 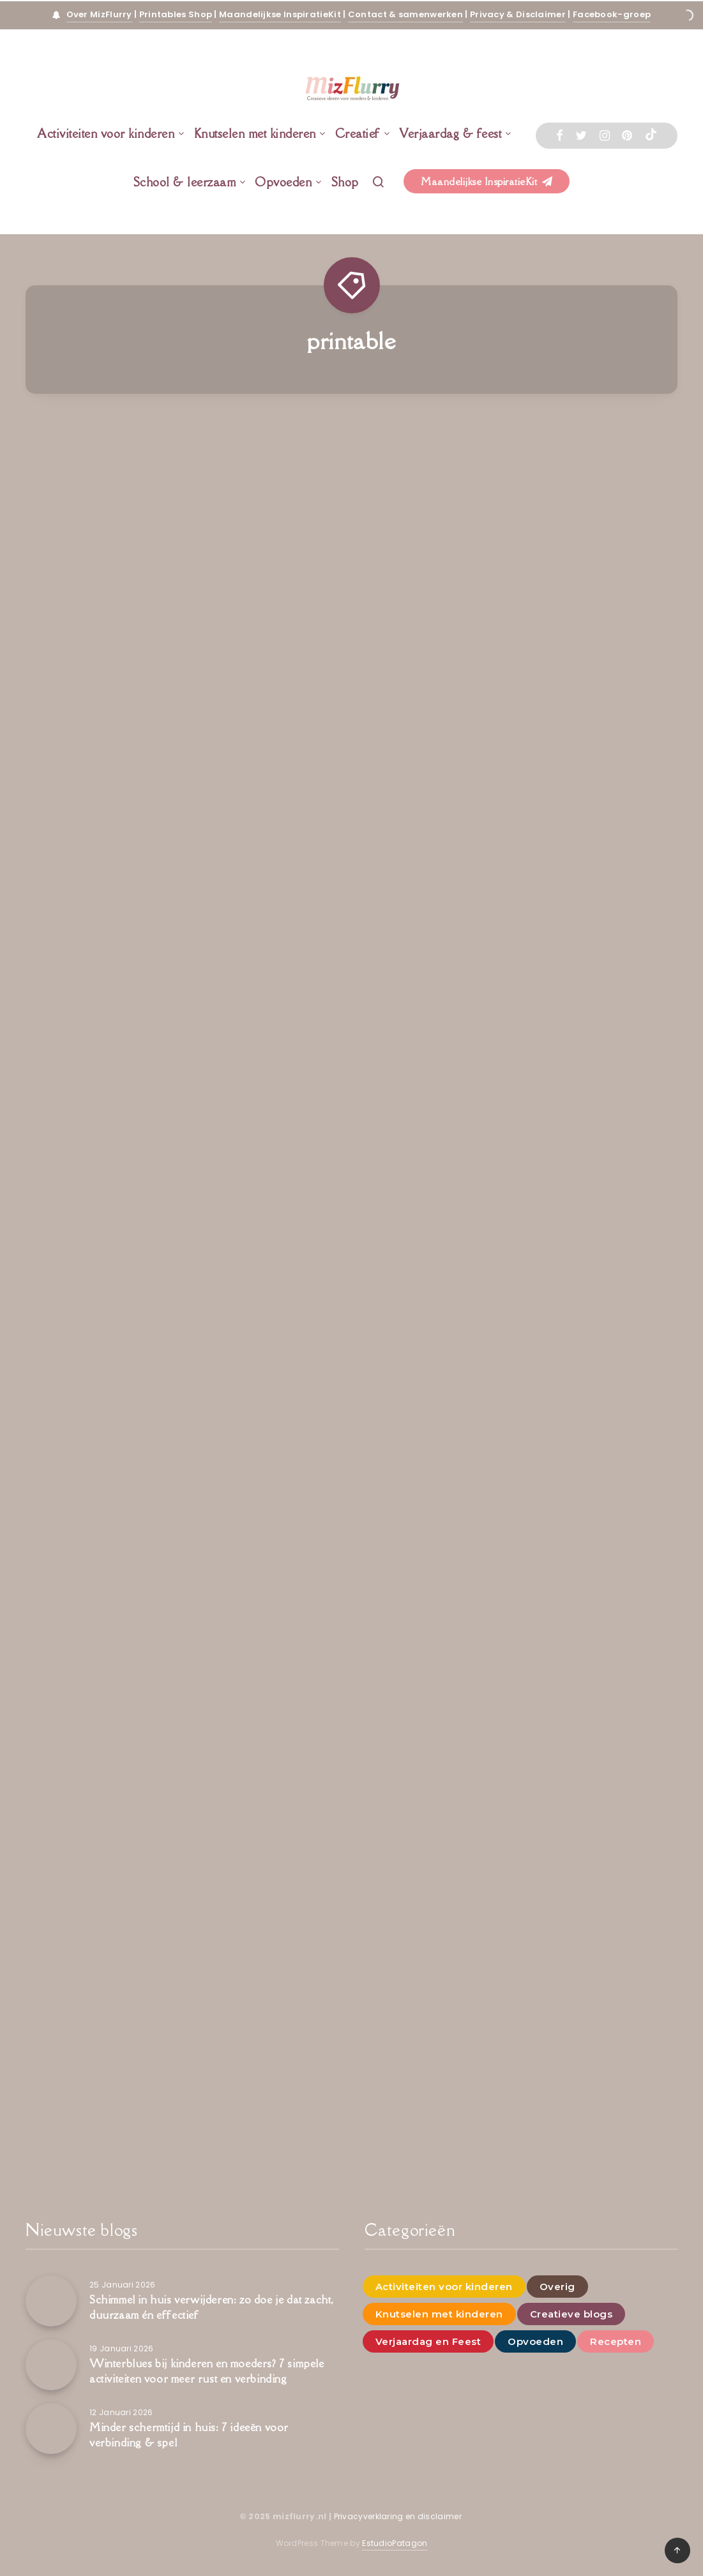 I want to click on [Tiktok], so click(x=651, y=136).